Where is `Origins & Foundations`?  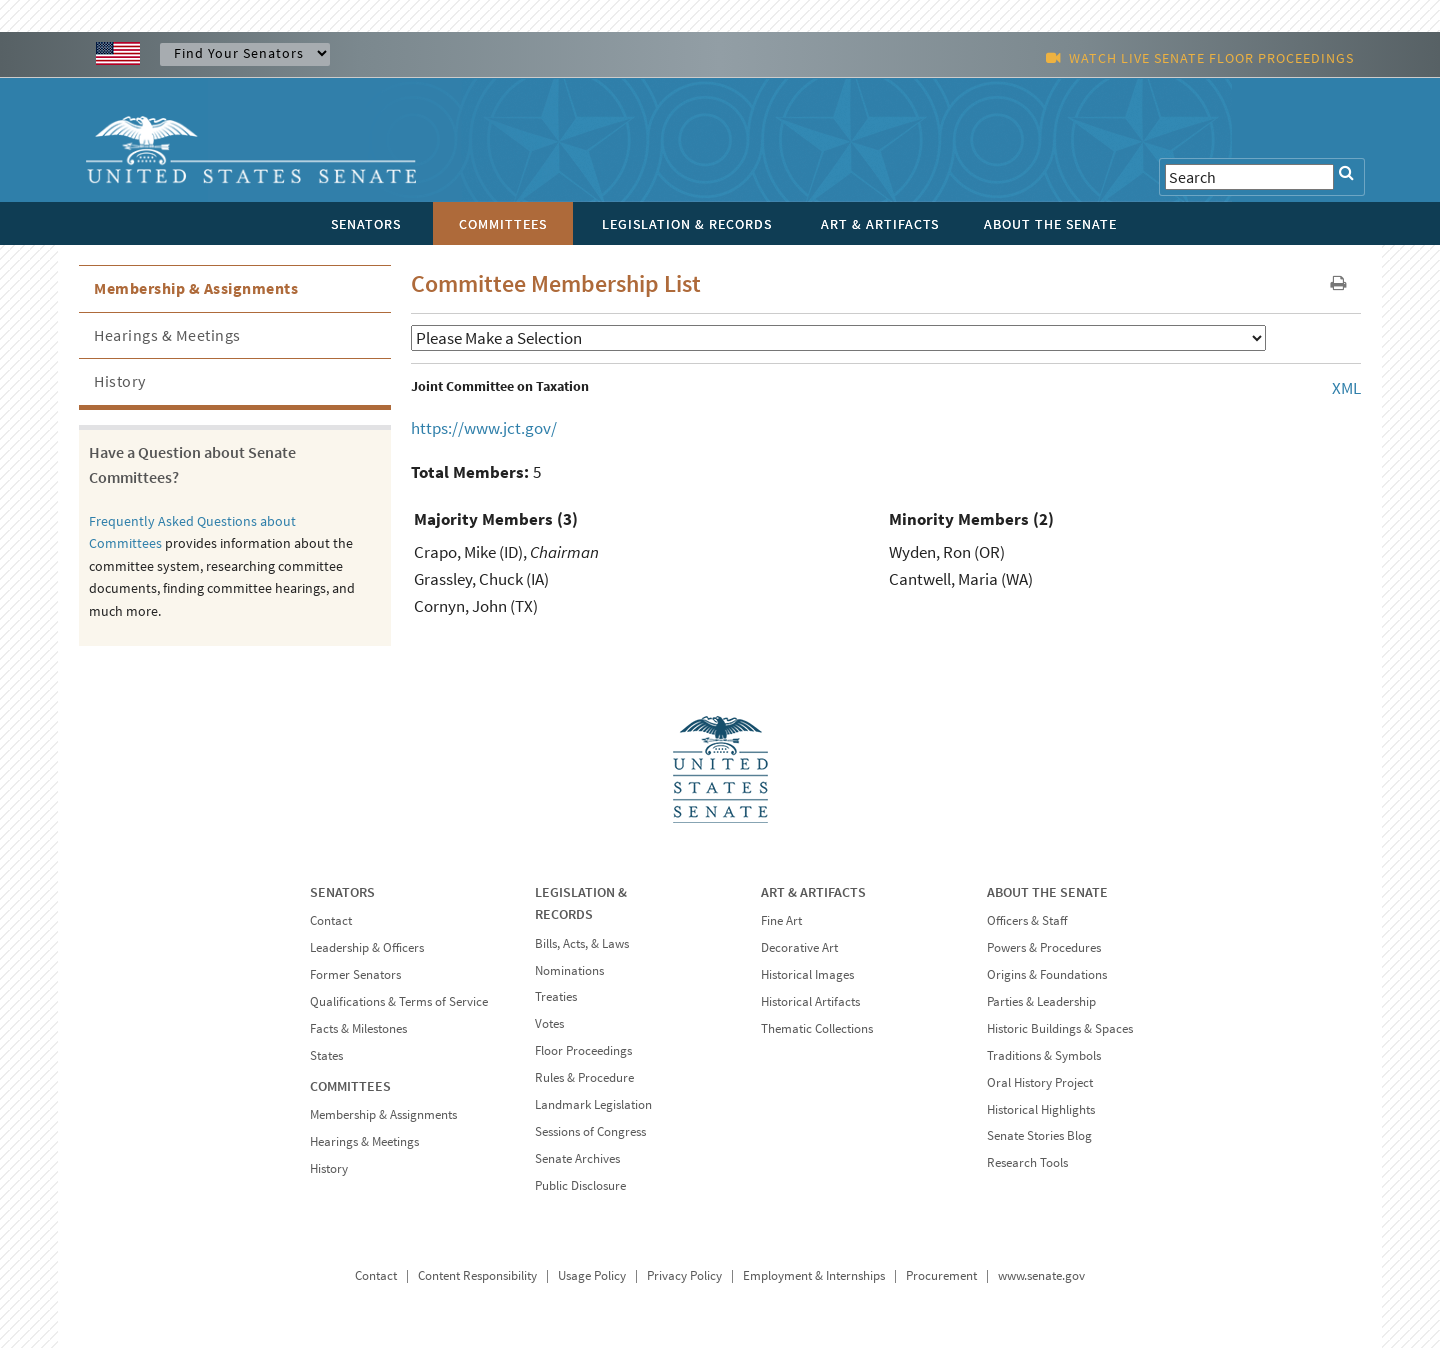 Origins & Foundations is located at coordinates (1047, 974).